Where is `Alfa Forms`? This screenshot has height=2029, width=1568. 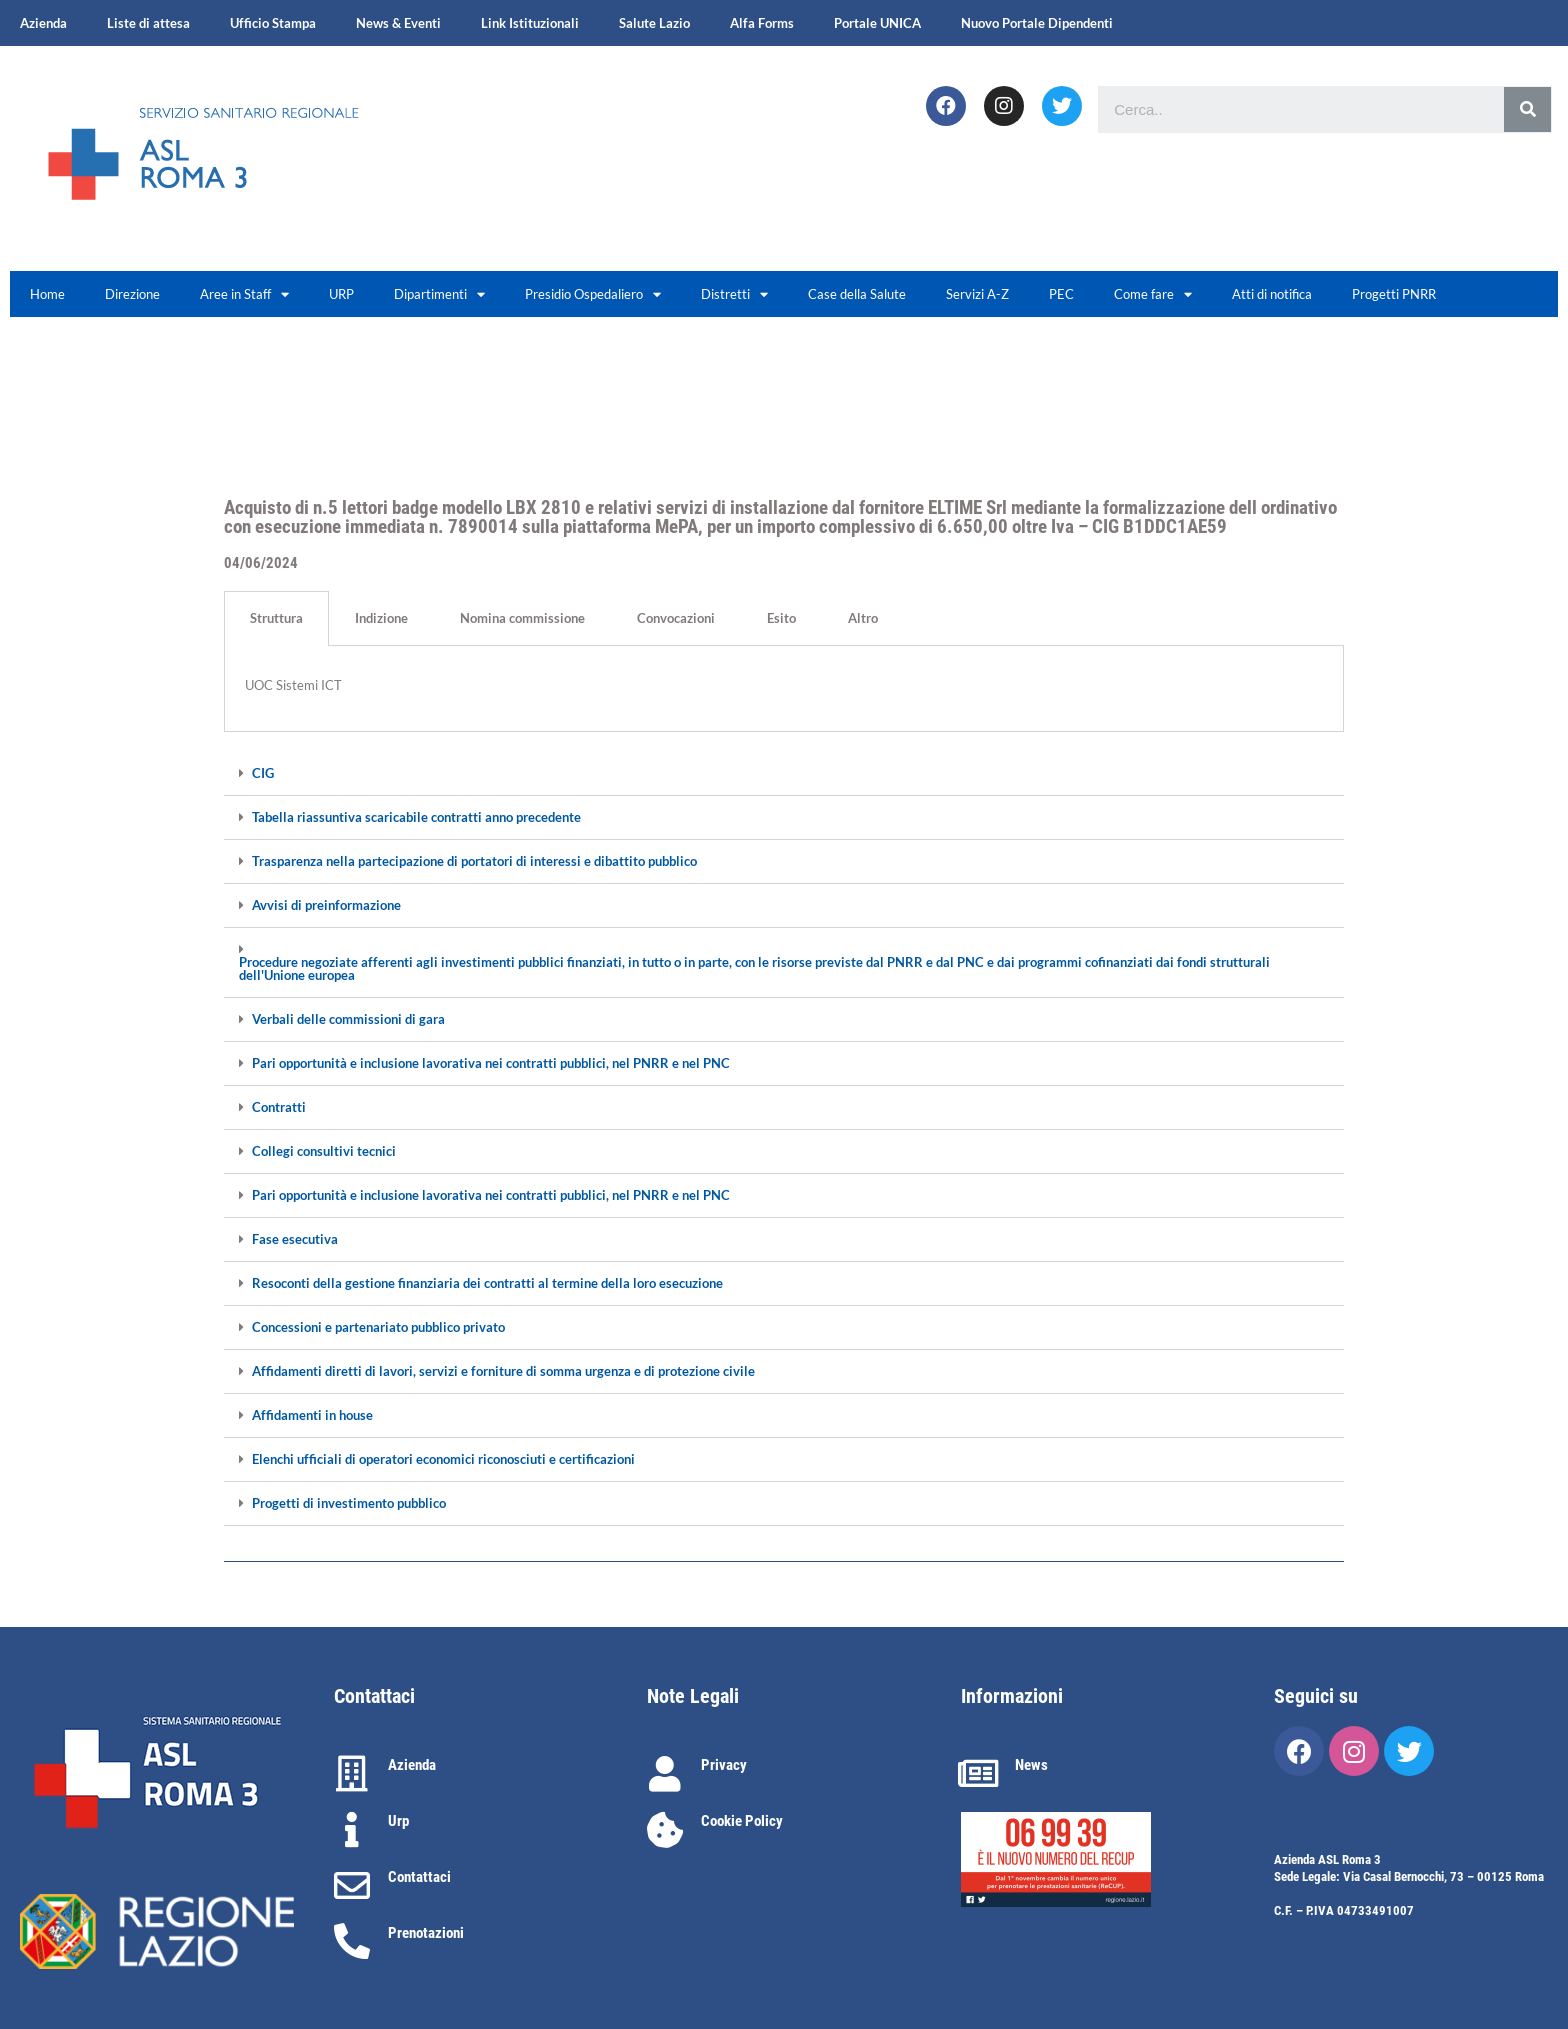 Alfa Forms is located at coordinates (762, 23).